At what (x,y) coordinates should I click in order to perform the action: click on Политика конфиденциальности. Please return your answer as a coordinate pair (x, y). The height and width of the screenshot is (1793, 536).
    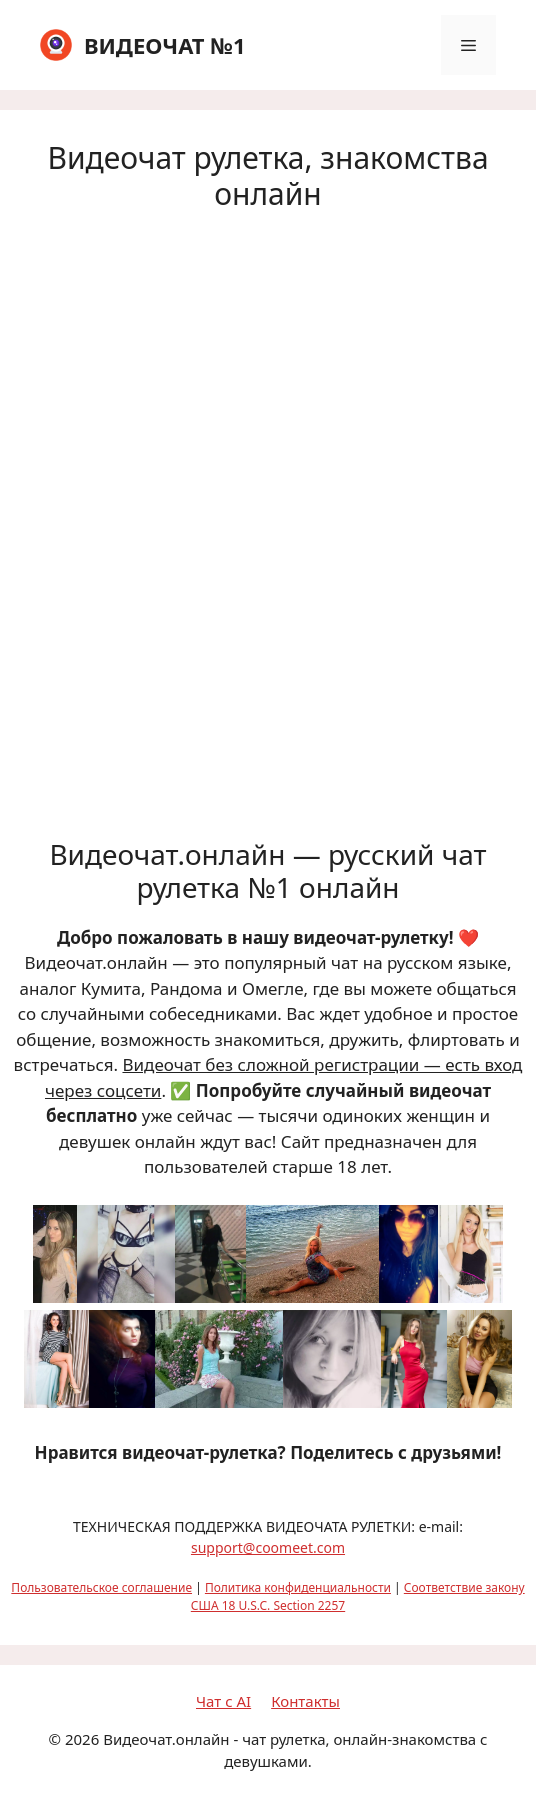
    Looking at the image, I should click on (298, 1587).